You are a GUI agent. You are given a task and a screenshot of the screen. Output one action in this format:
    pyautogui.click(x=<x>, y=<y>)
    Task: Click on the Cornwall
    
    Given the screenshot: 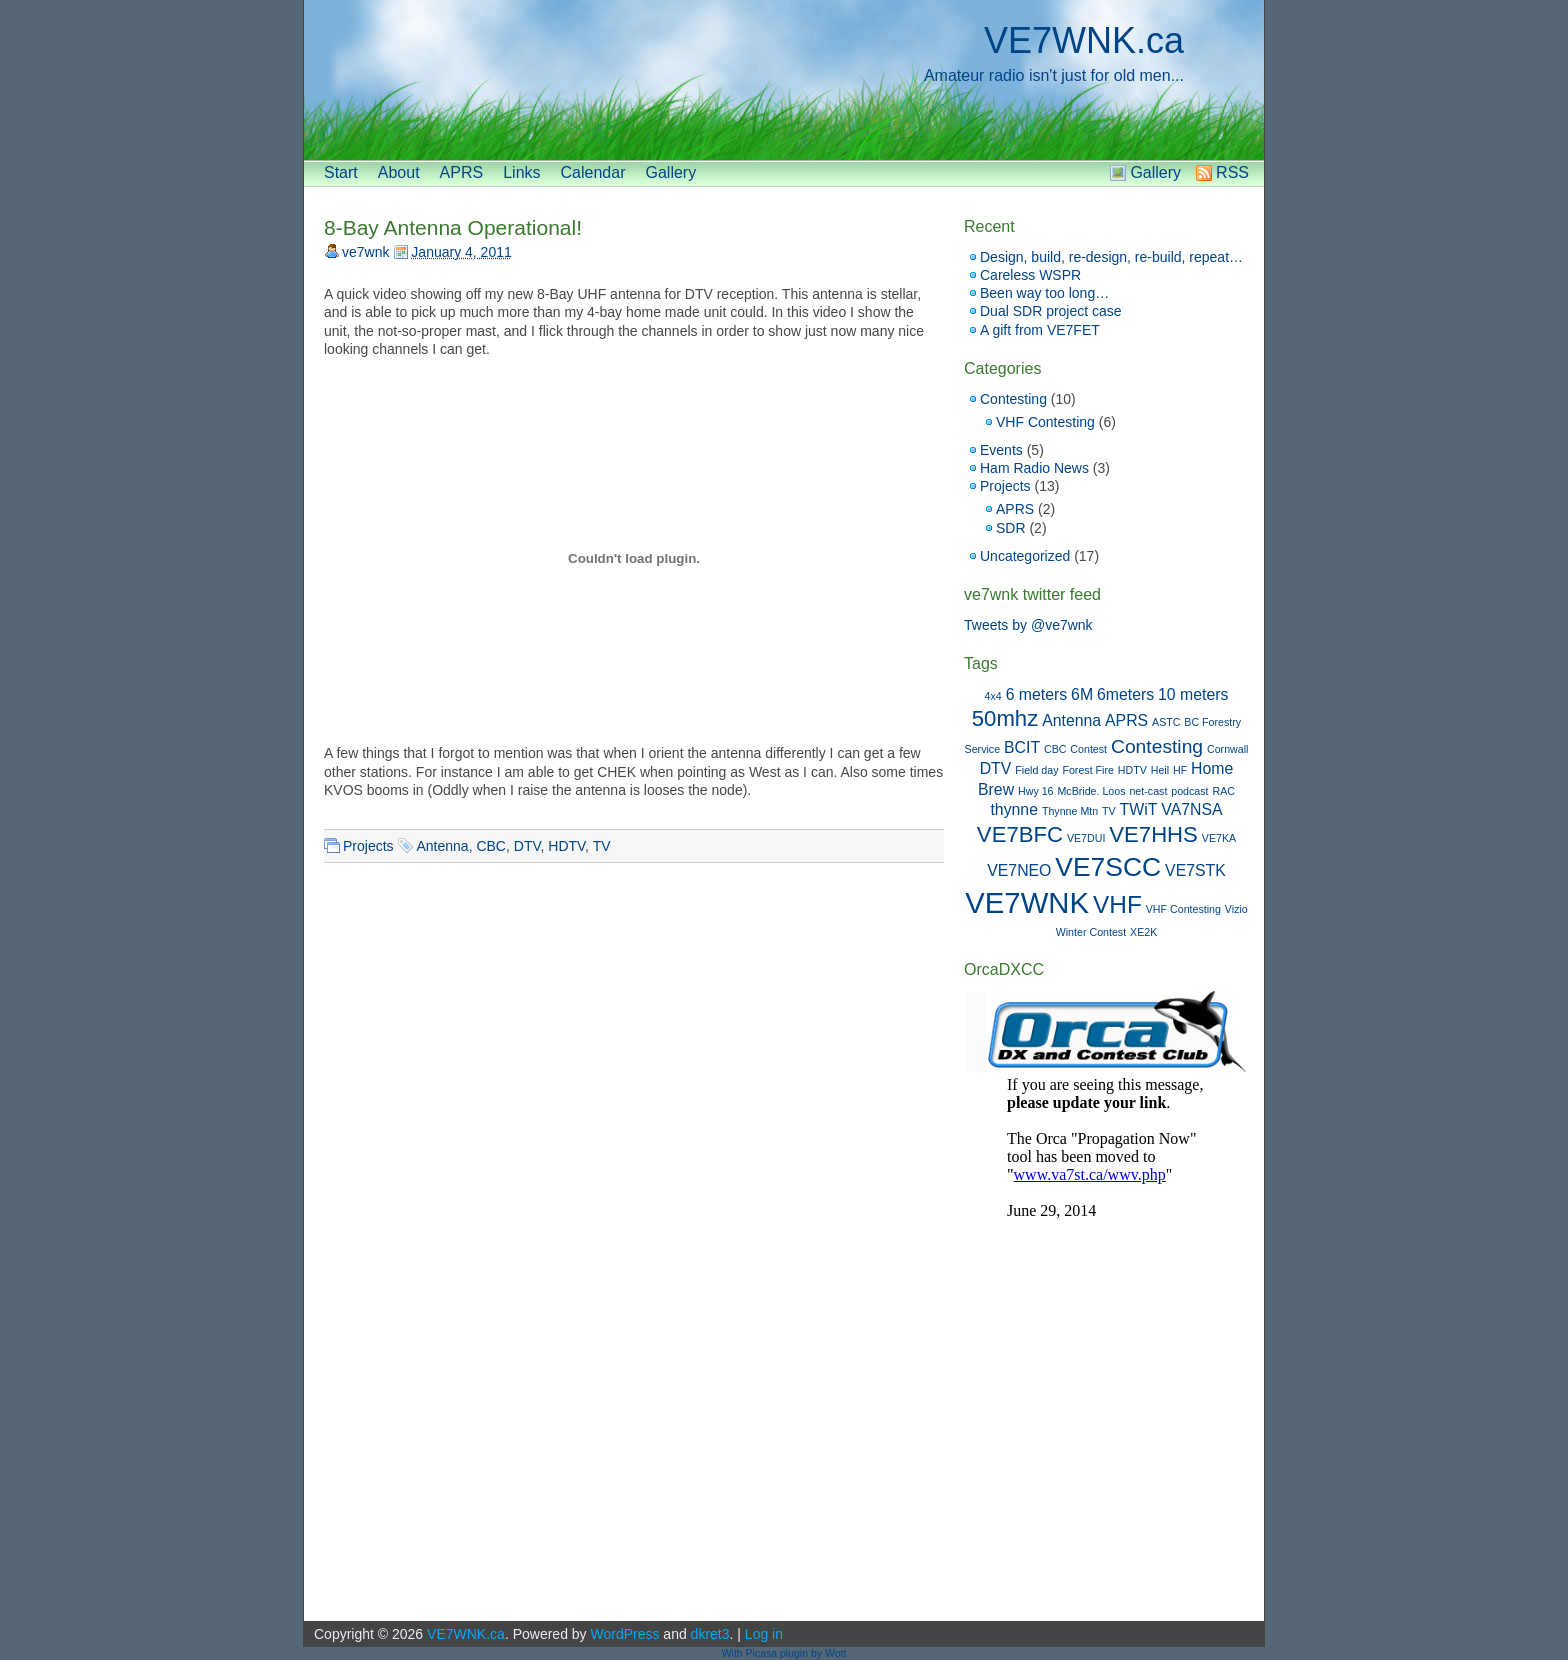 What is the action you would take?
    pyautogui.click(x=1227, y=749)
    